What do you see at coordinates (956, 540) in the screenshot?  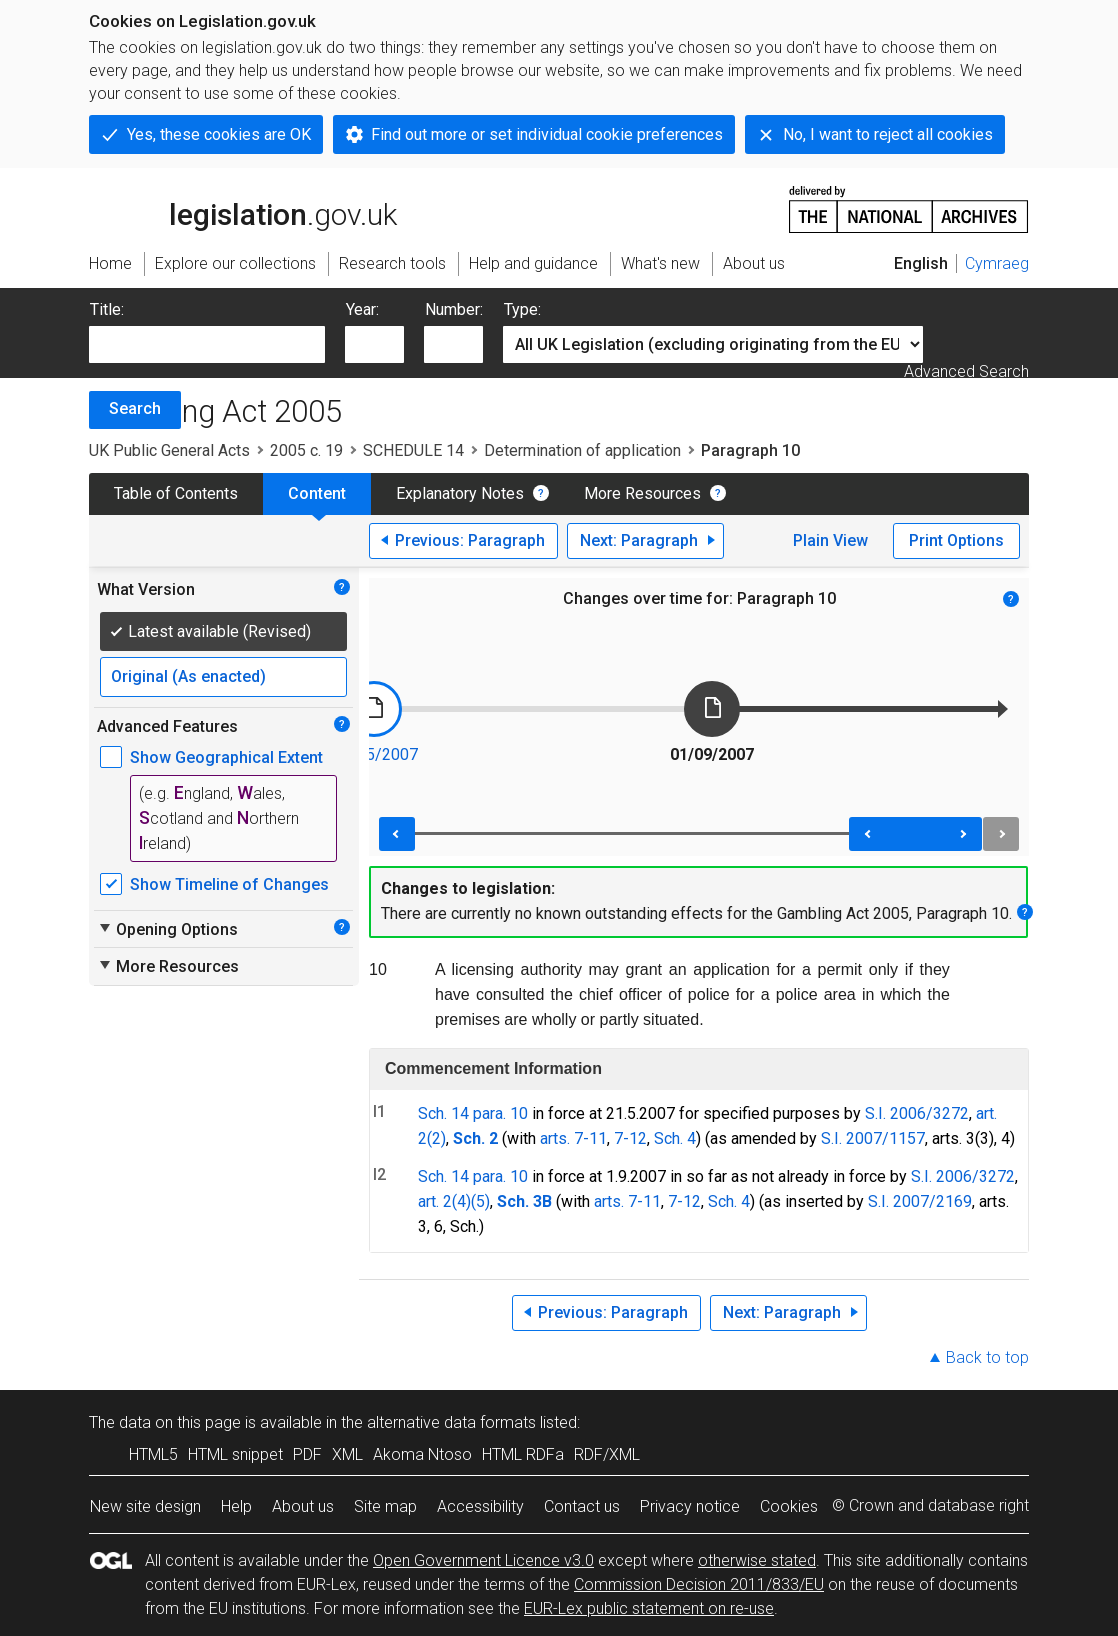 I see `Print Options` at bounding box center [956, 540].